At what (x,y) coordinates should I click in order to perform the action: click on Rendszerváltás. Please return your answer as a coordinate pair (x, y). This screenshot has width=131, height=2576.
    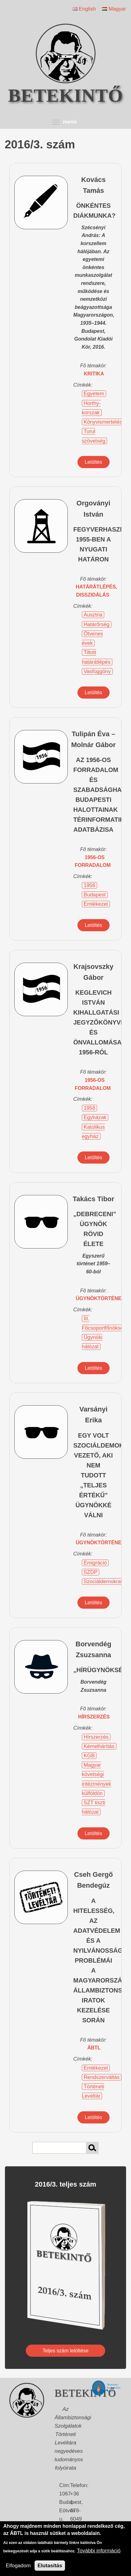
    Looking at the image, I should click on (102, 2077).